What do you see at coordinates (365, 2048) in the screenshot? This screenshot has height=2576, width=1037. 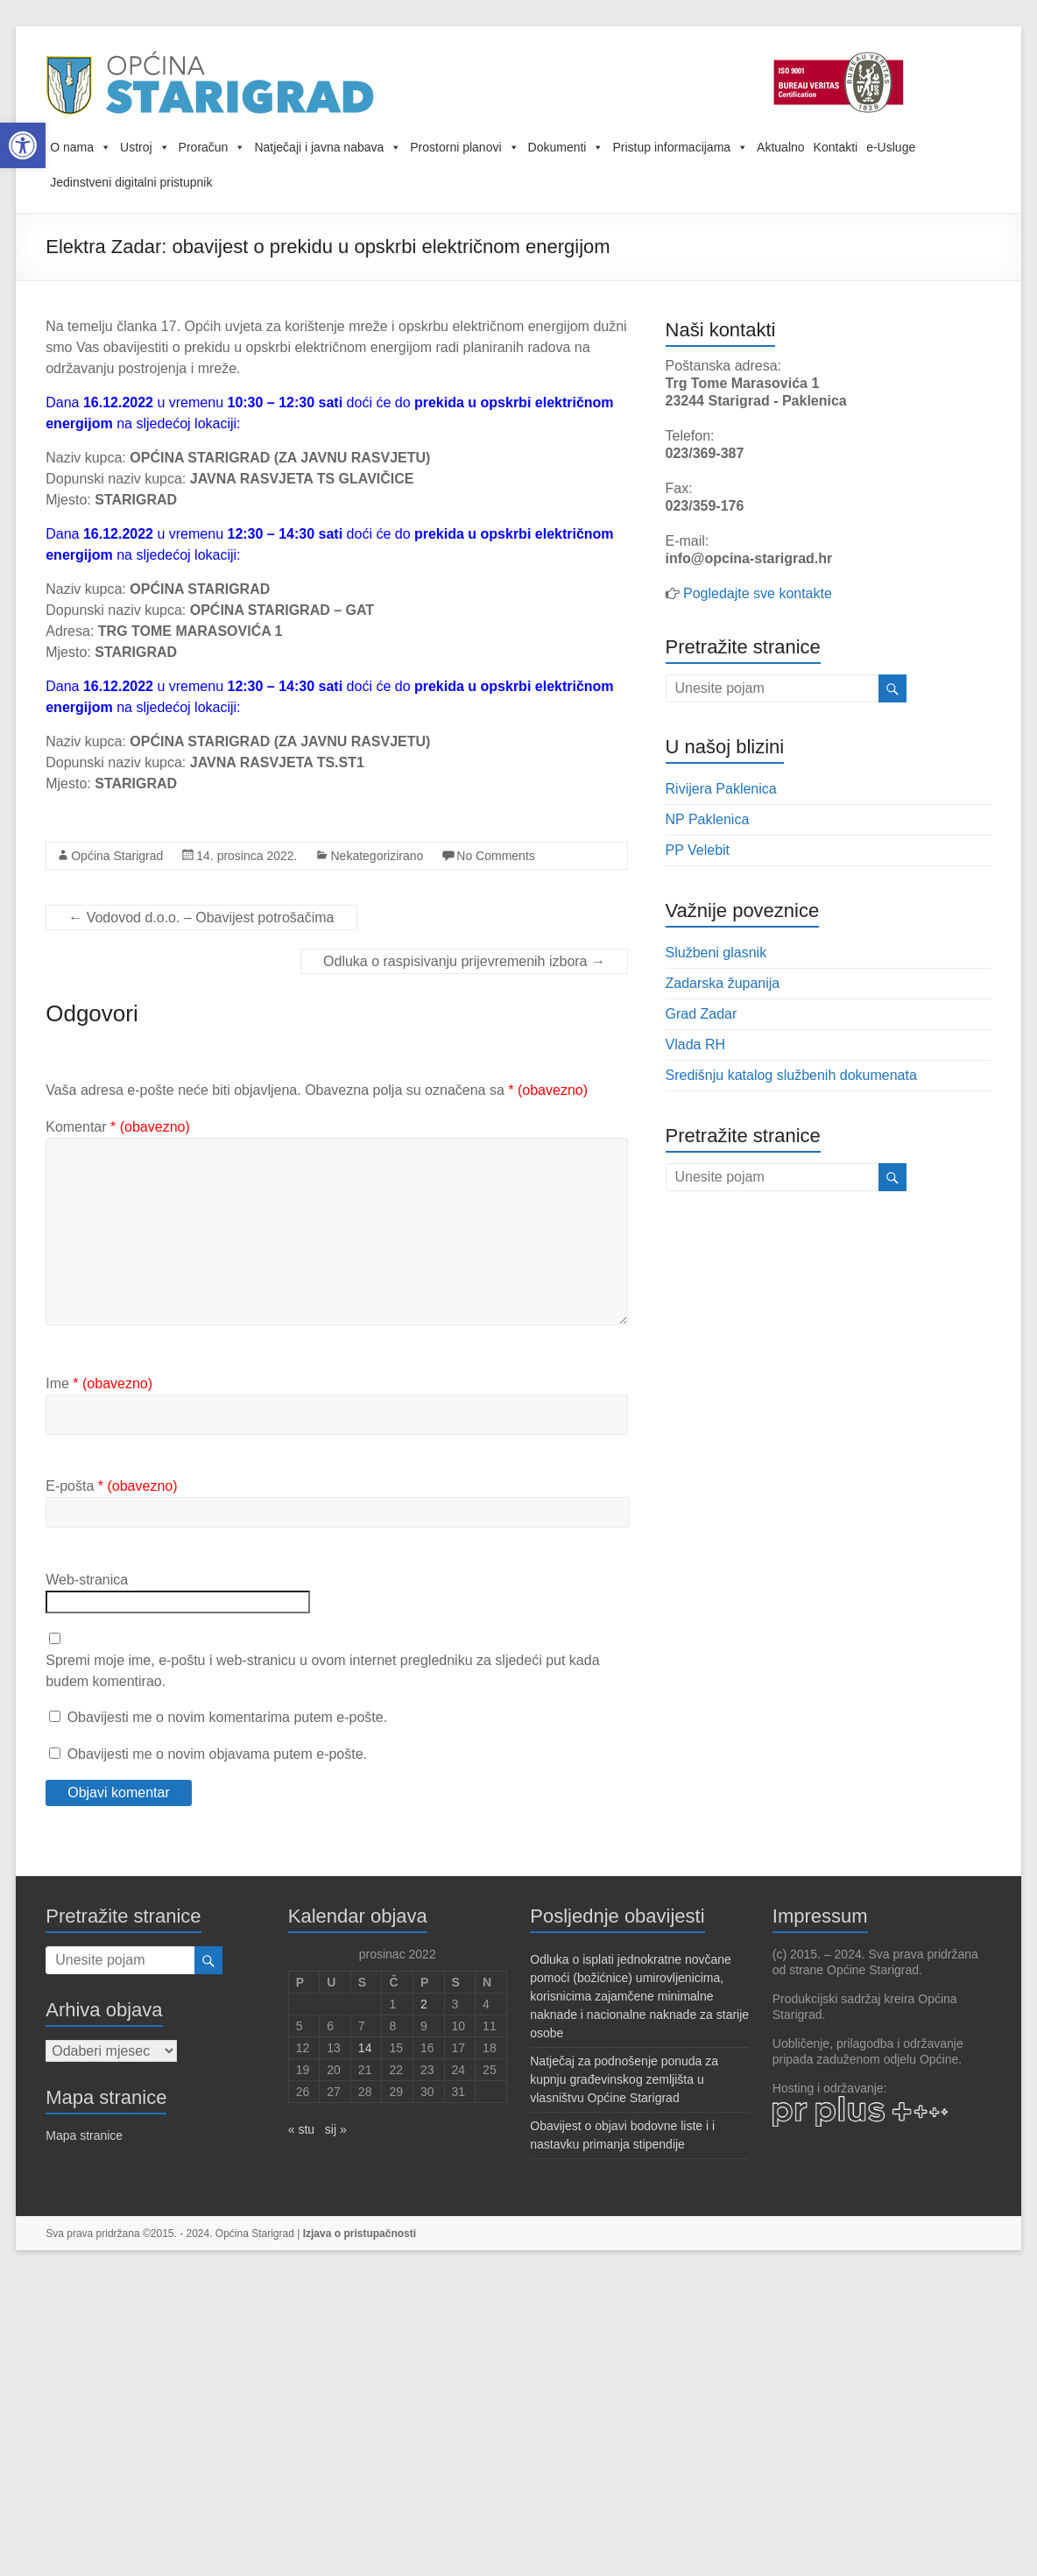 I see `14 [Objave publicirane u 14. December 2022.]` at bounding box center [365, 2048].